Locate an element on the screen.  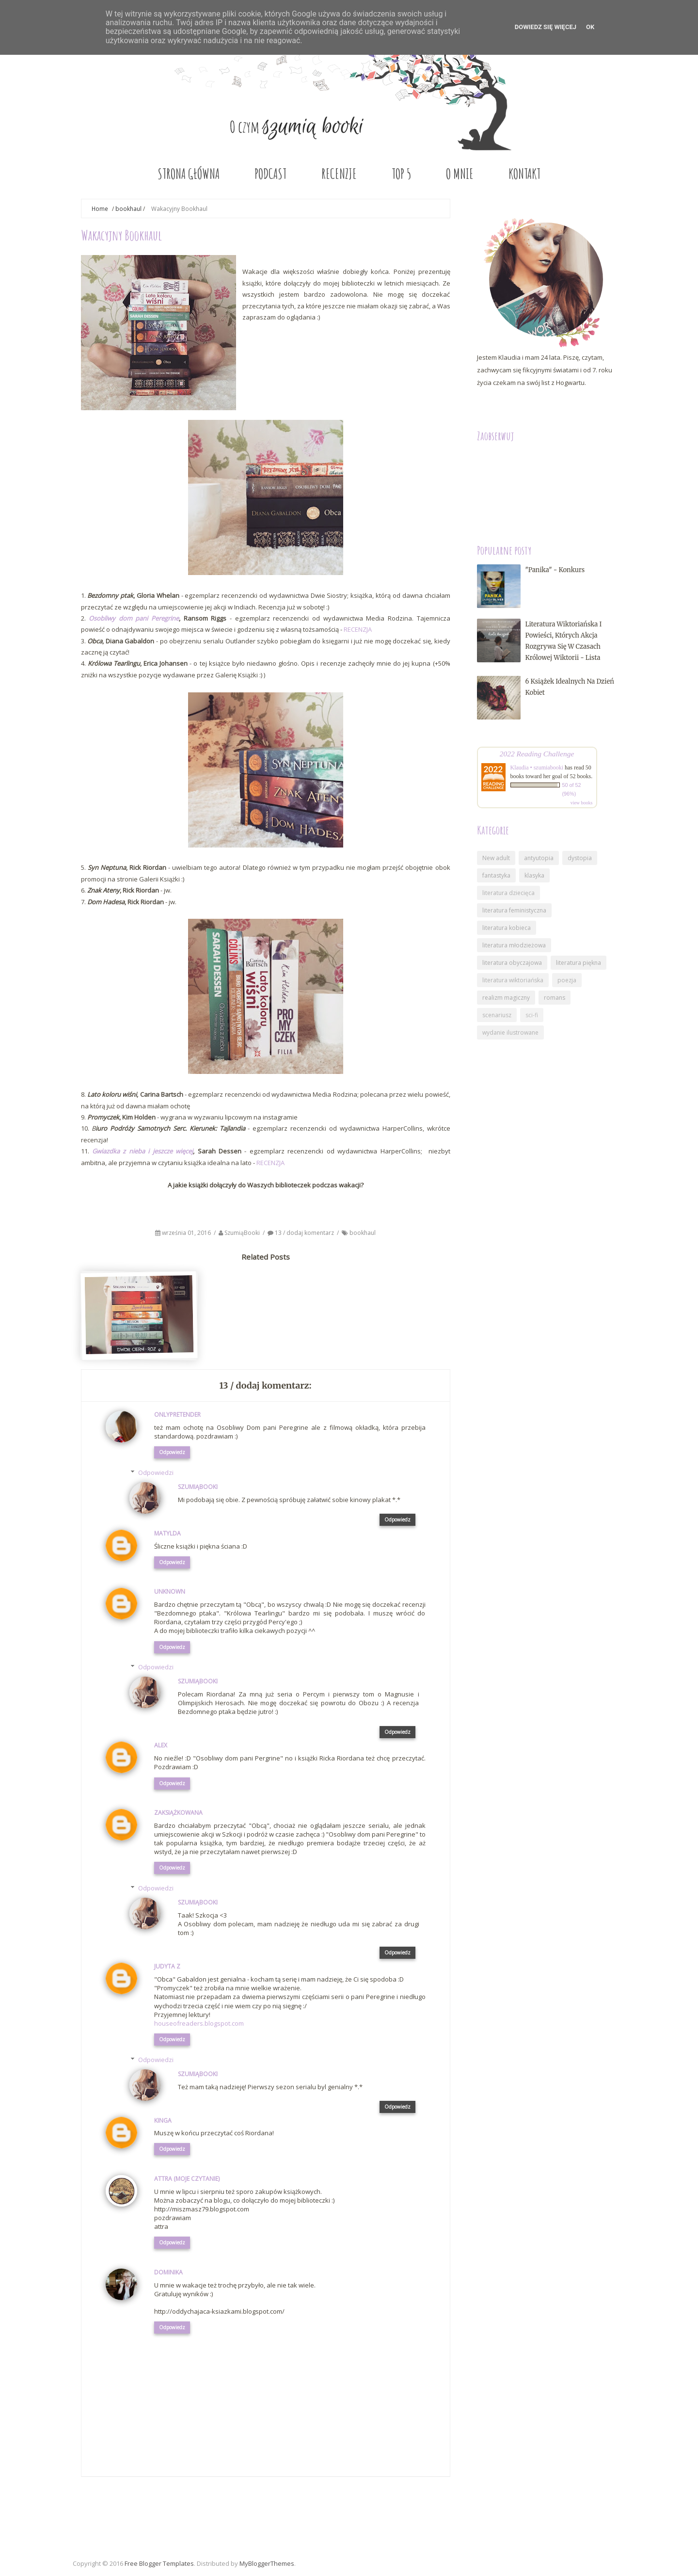
literatura feministyczna is located at coordinates (514, 910).